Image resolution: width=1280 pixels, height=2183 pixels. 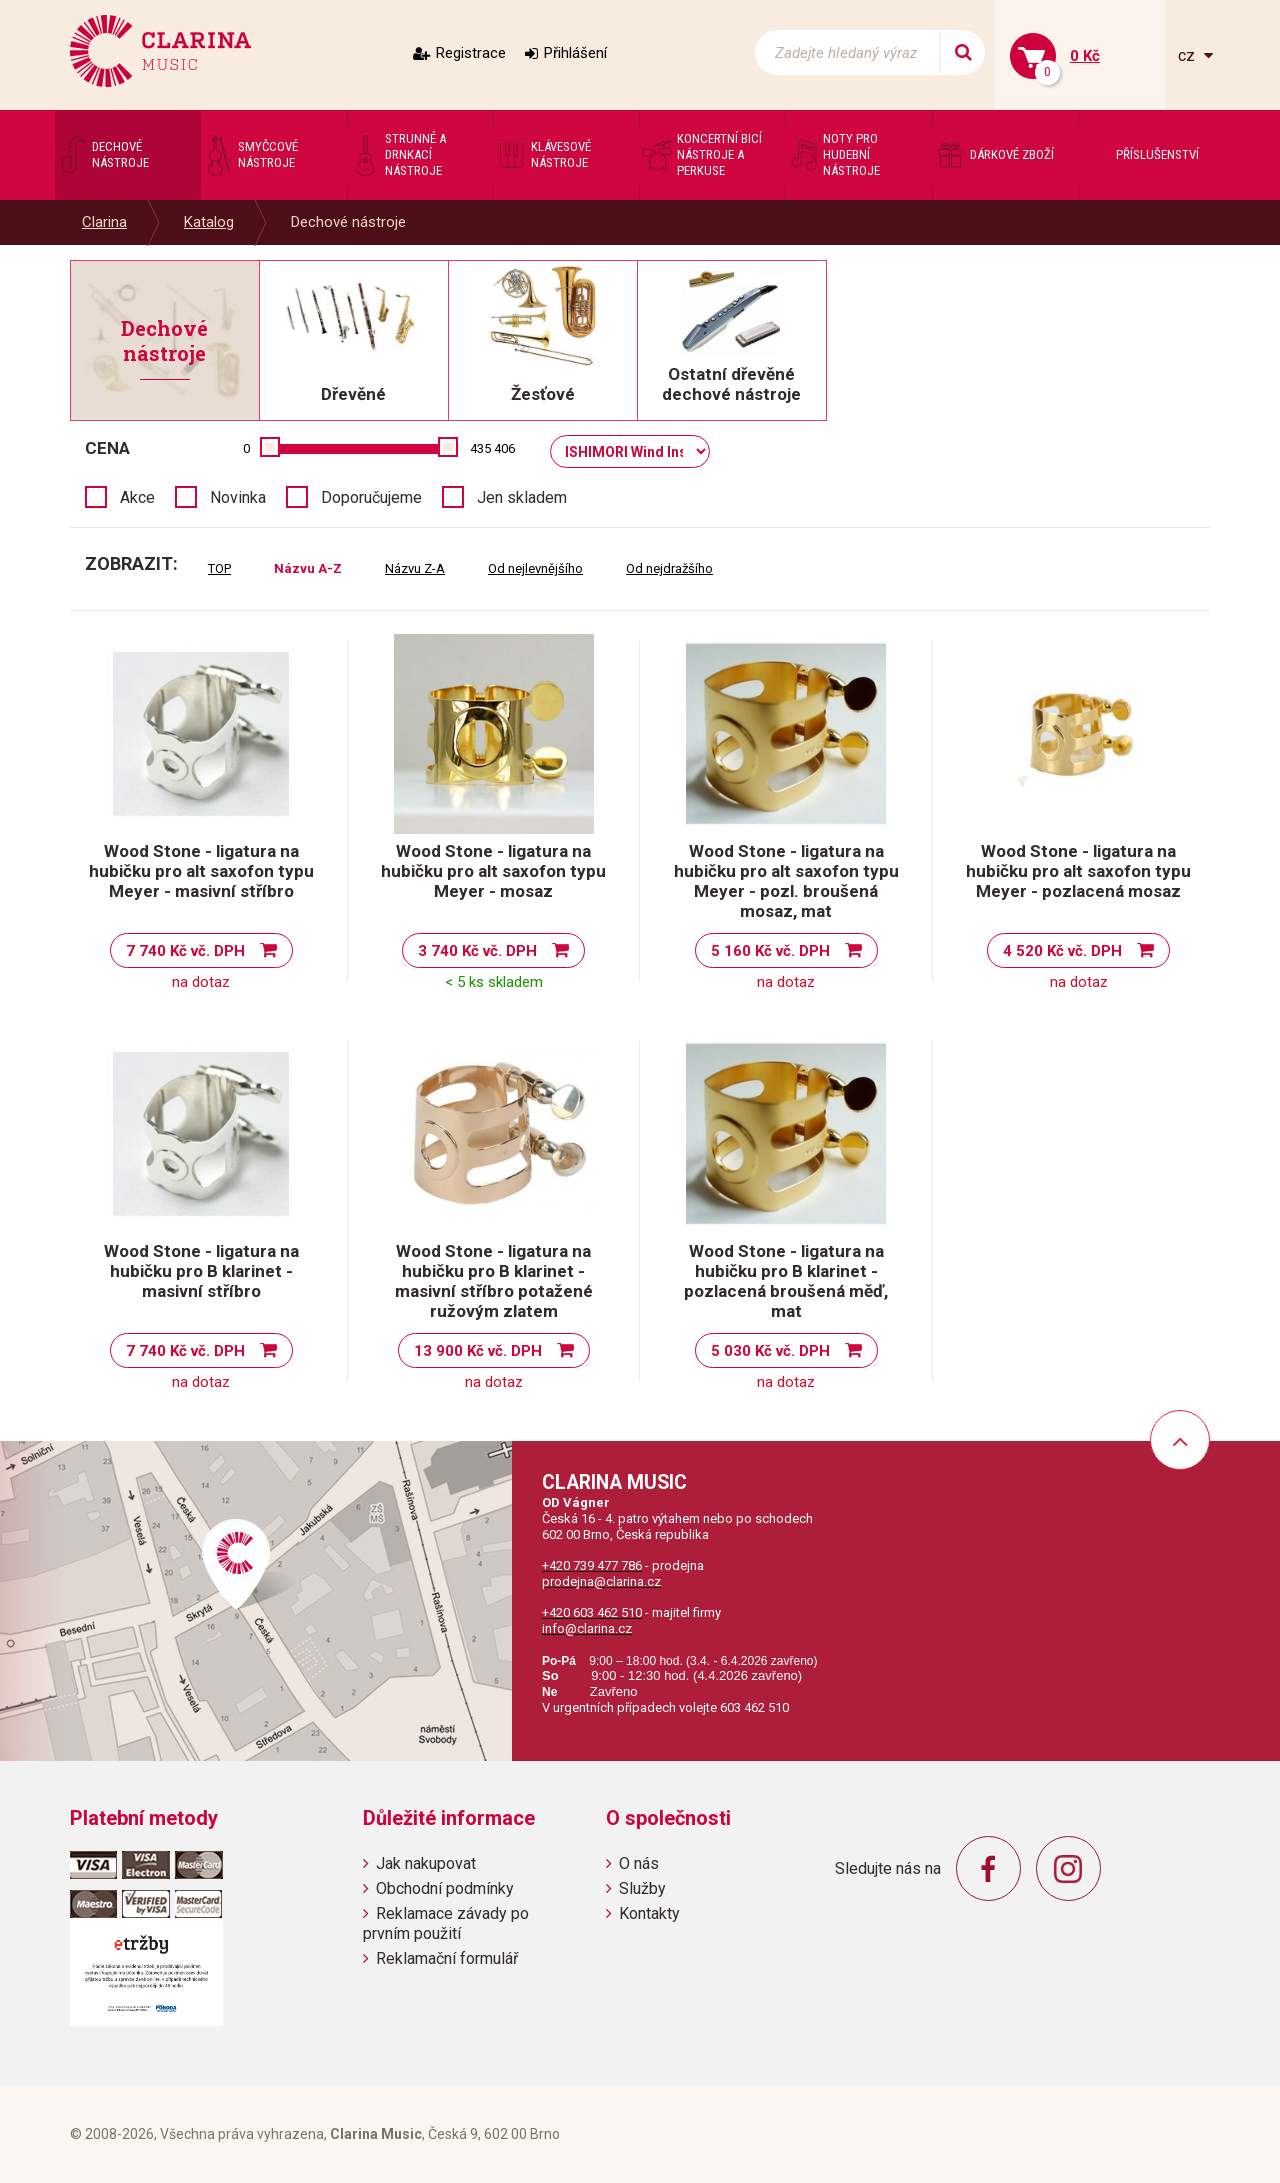 I want to click on 7 740 Kč vč. DPH, so click(x=185, y=951).